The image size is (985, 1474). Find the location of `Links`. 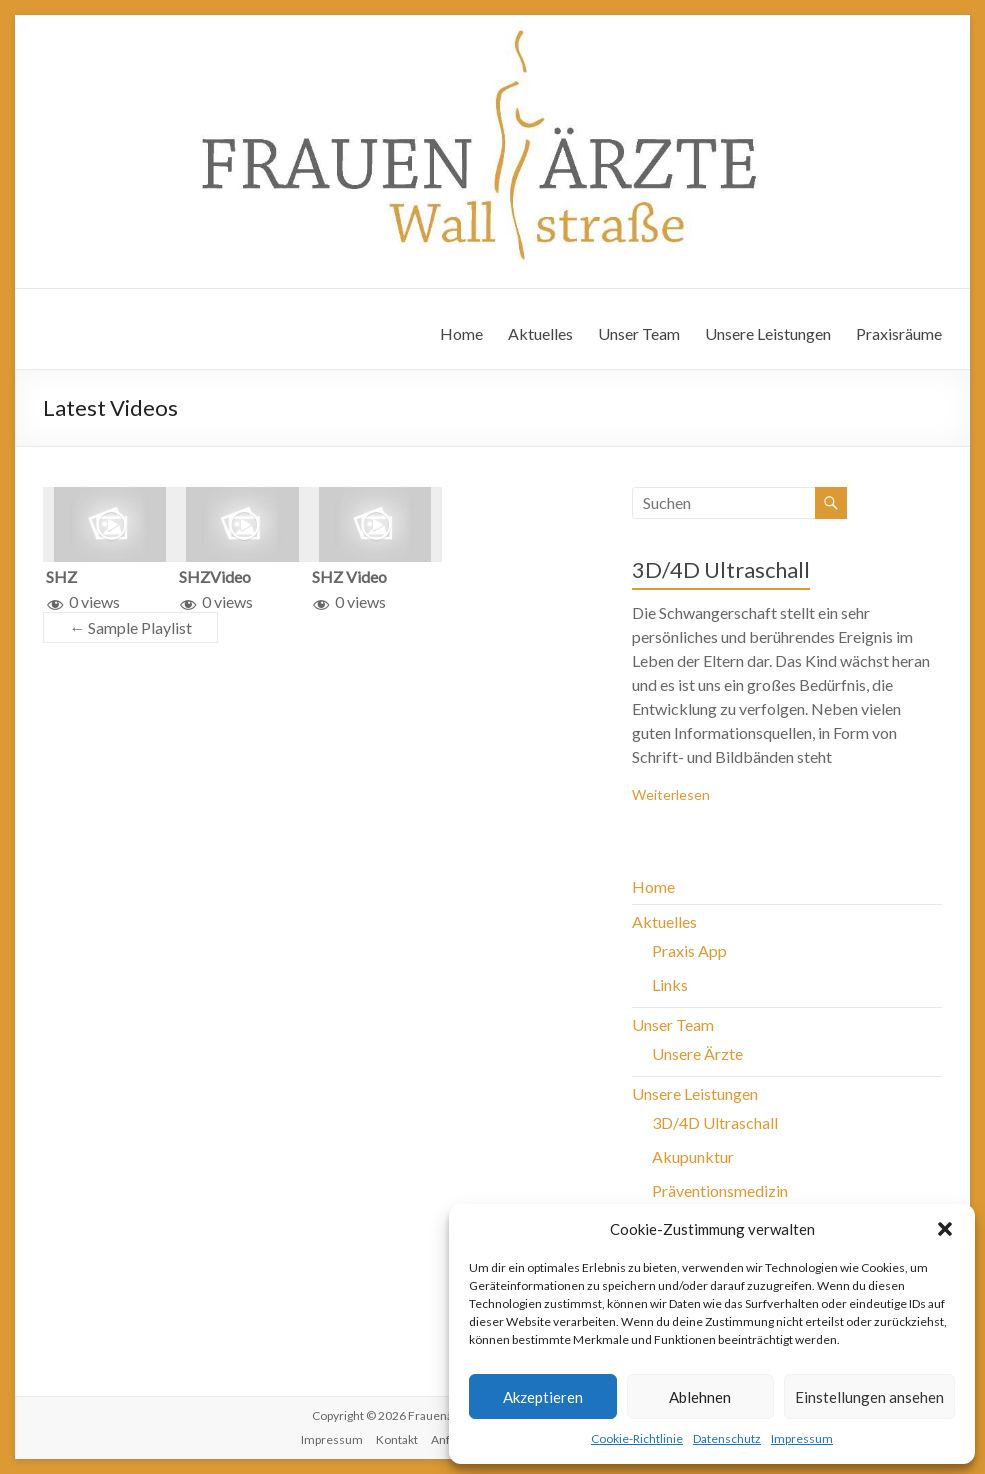

Links is located at coordinates (670, 984).